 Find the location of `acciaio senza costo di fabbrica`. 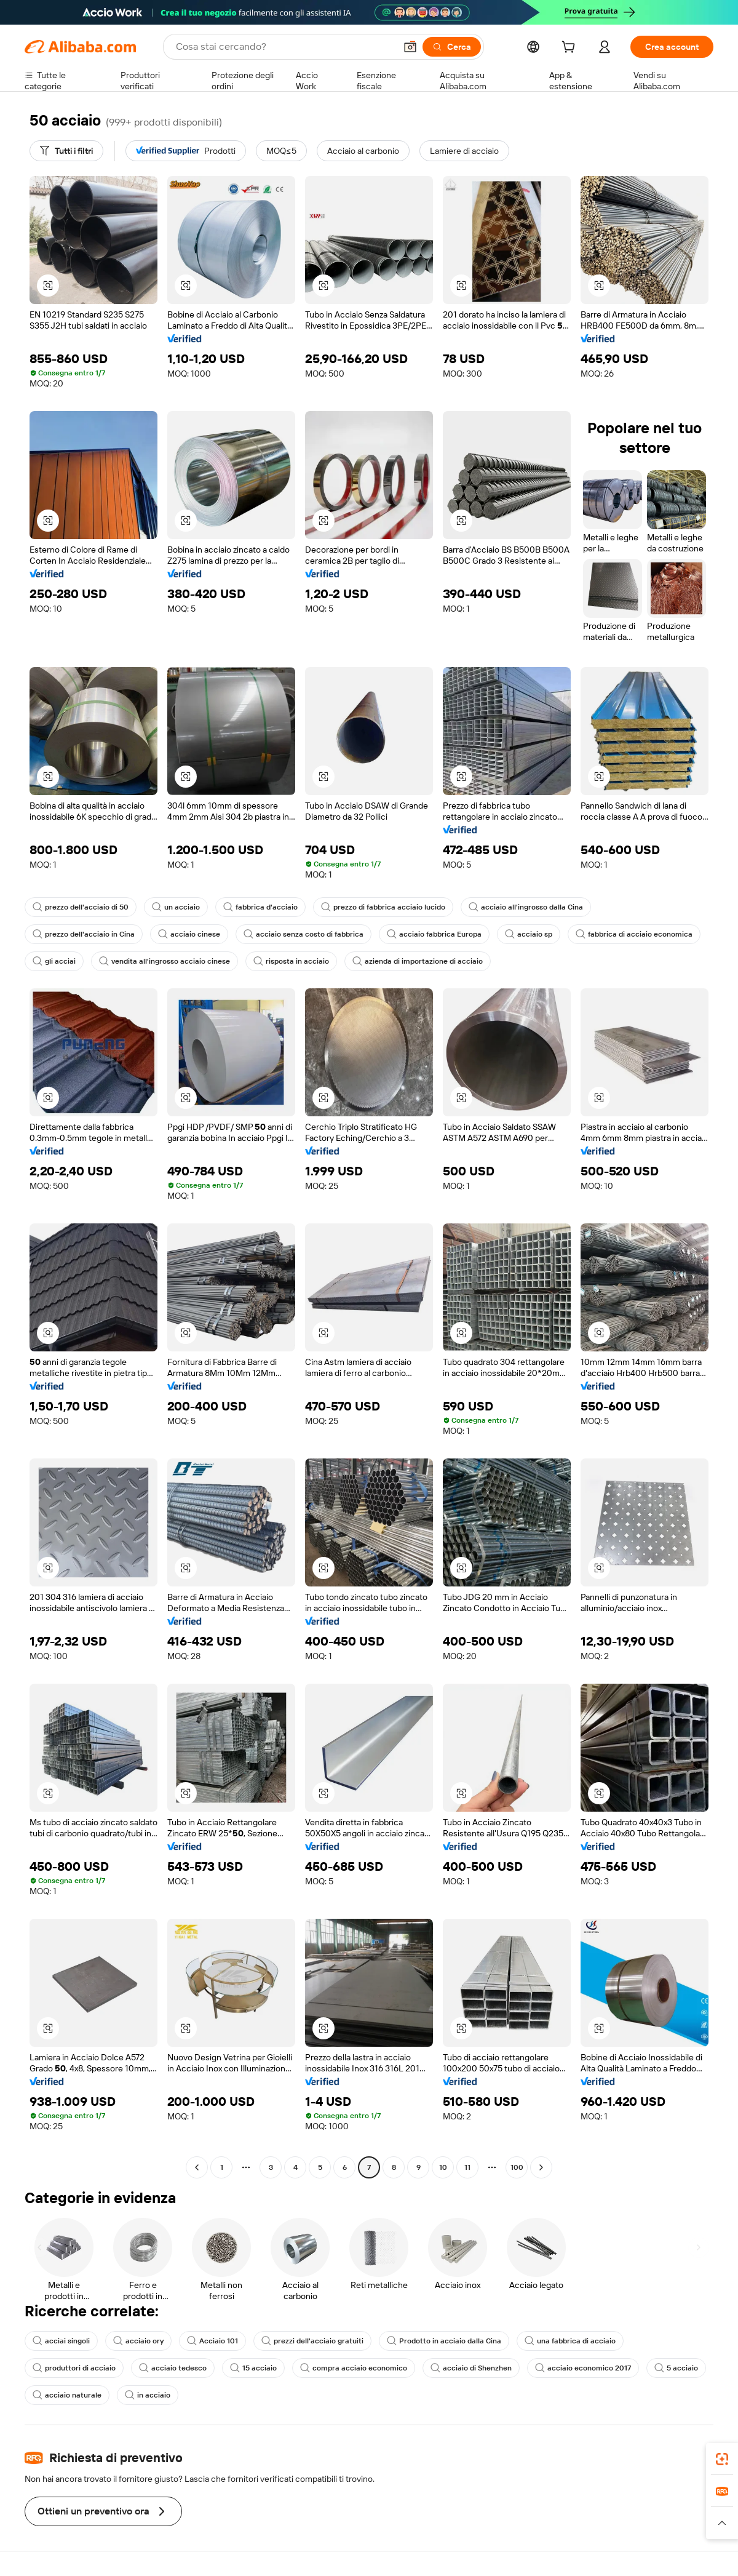

acciaio senza costo di fabbrica is located at coordinates (303, 934).